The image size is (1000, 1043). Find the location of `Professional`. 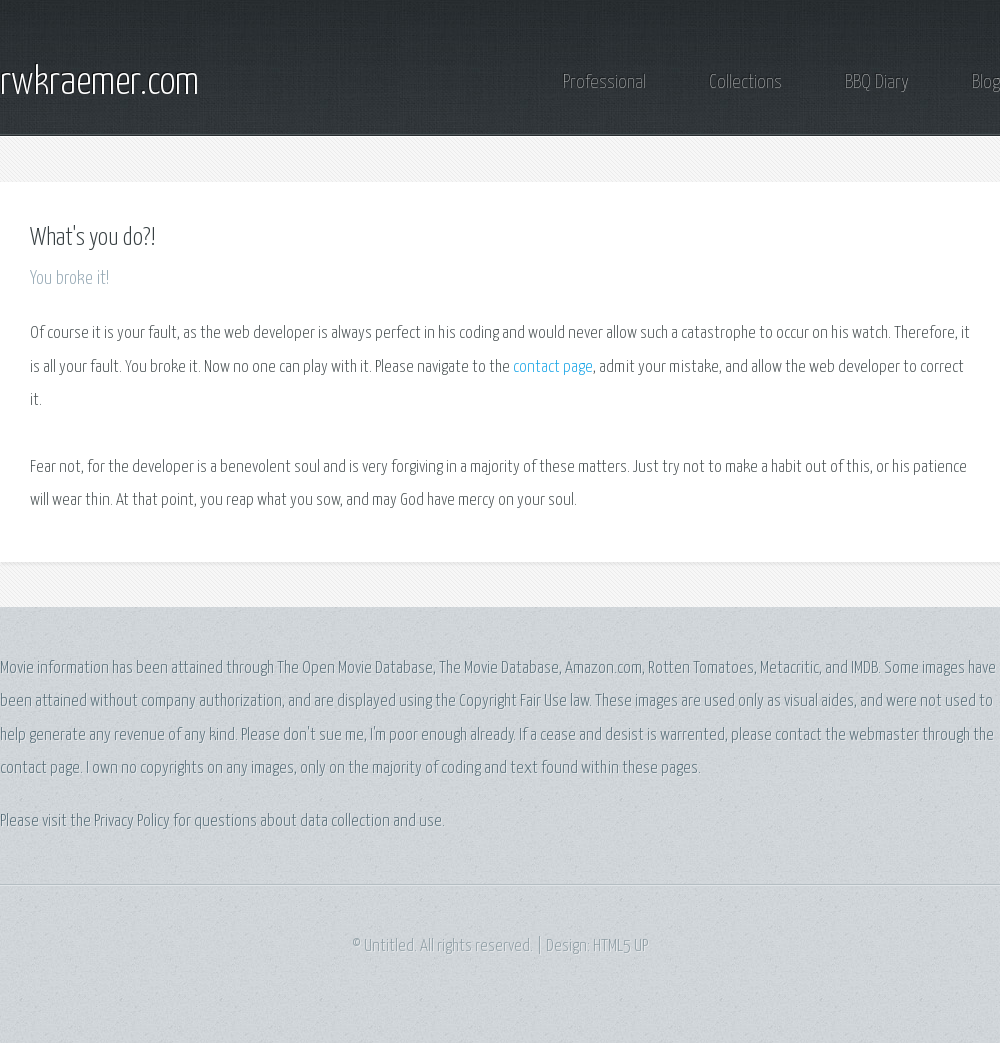

Professional is located at coordinates (604, 82).